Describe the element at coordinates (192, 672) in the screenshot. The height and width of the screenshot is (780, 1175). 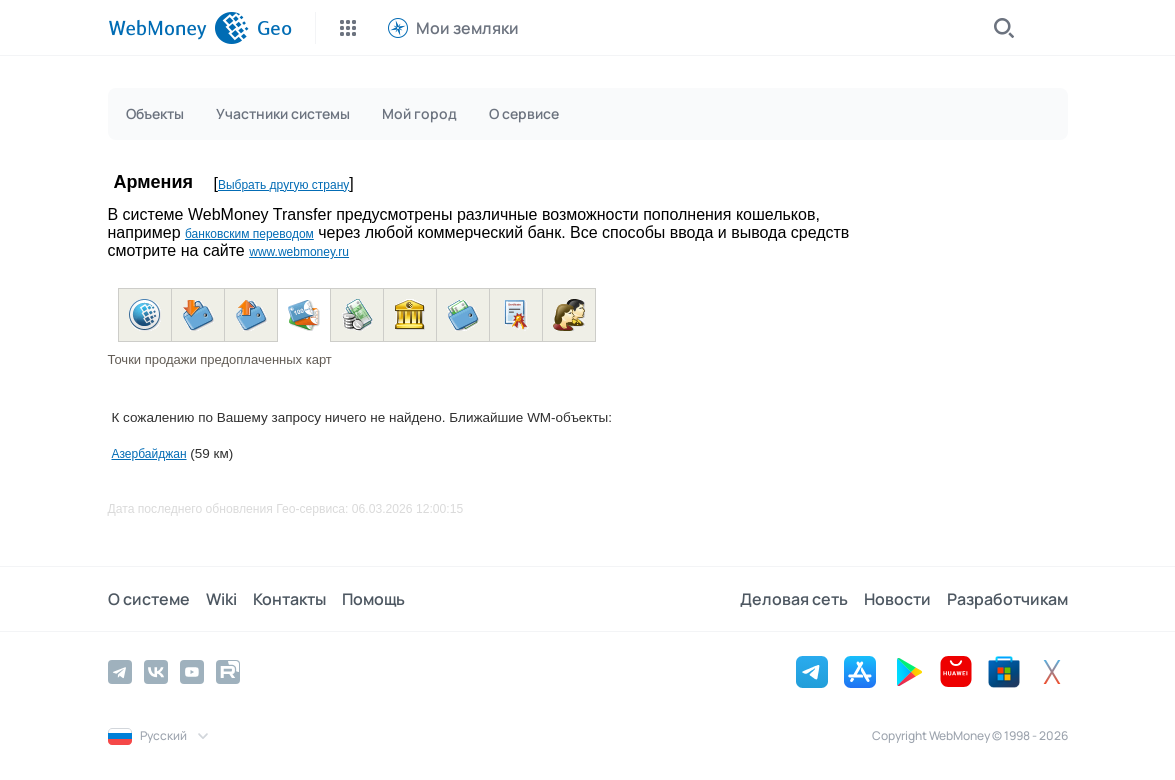
I see `[YouTube]` at that location.